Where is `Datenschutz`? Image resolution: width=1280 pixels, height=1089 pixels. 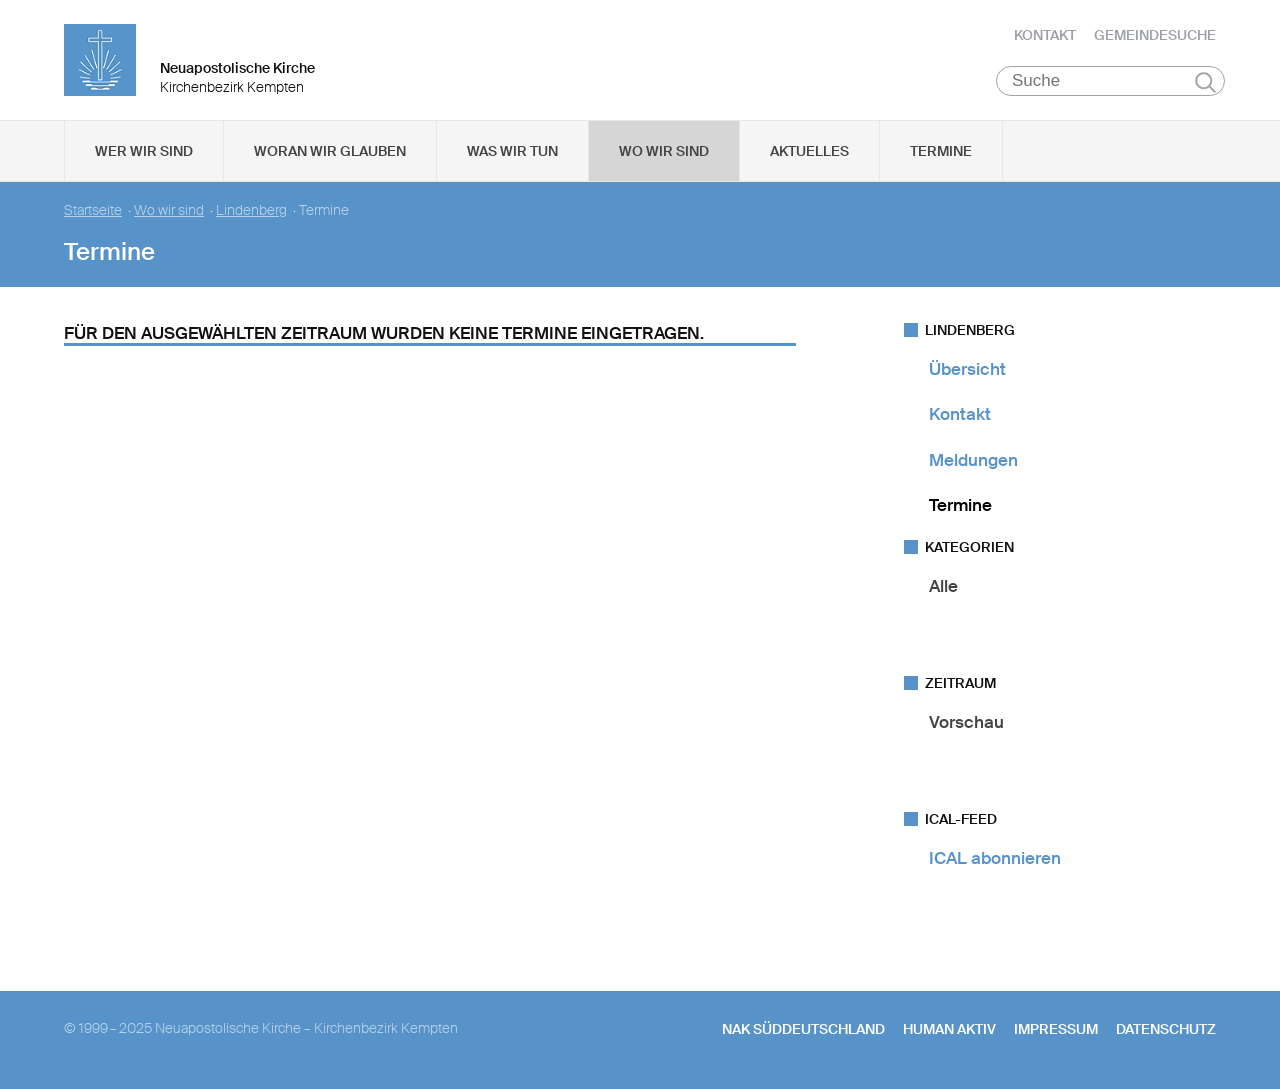
Datenschutz is located at coordinates (1166, 1029).